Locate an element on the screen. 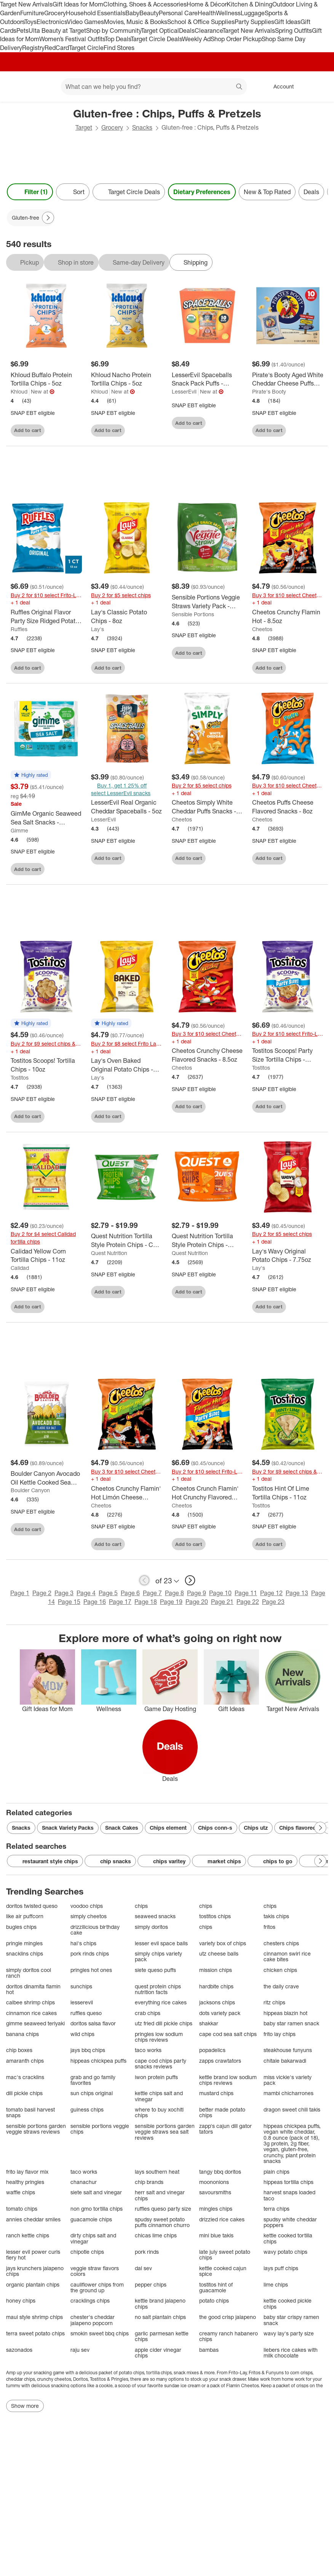 The image size is (334, 2576). Page 16 is located at coordinates (94, 1601).